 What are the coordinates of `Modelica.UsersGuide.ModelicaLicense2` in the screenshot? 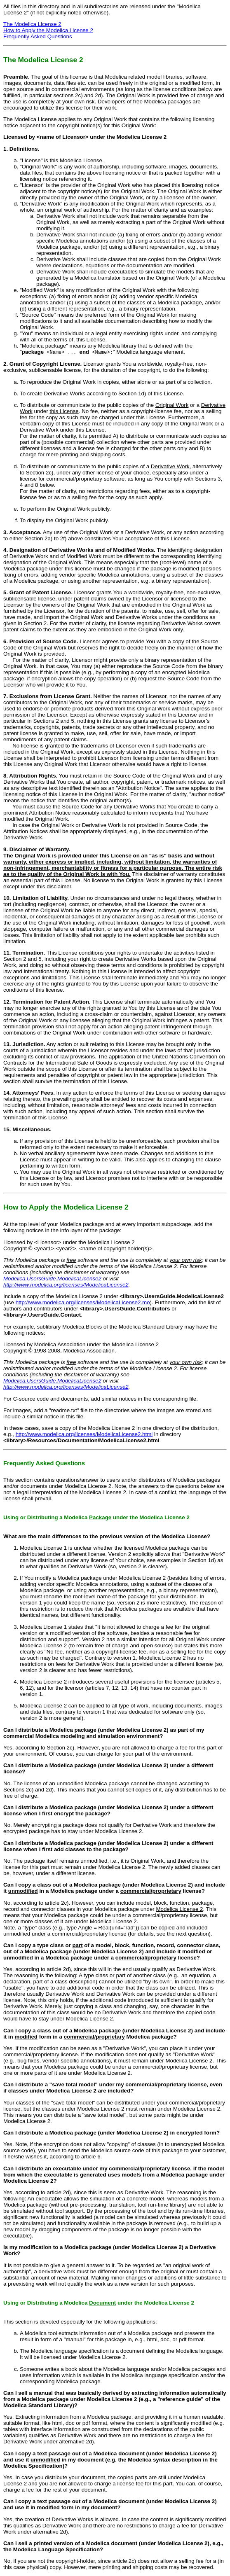 It's located at (52, 1278).